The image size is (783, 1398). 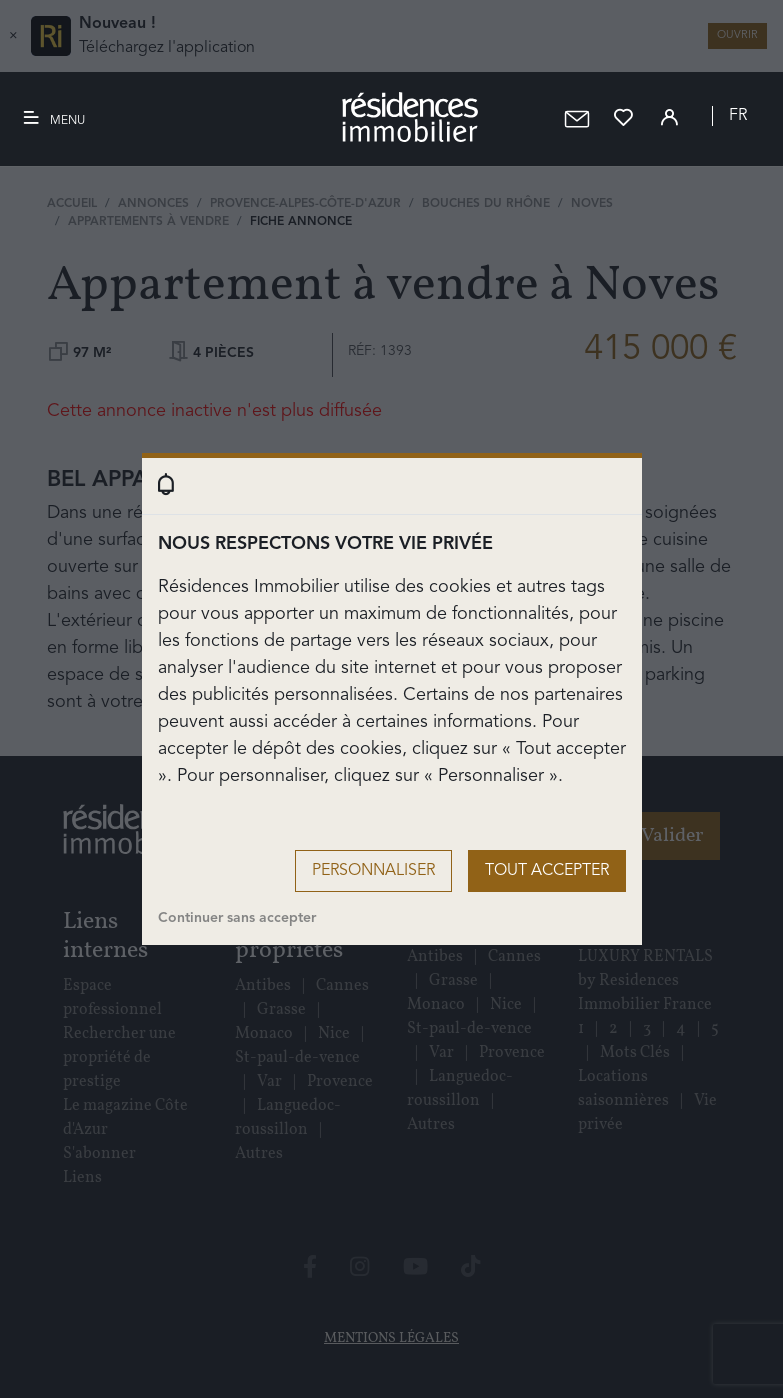 What do you see at coordinates (373, 871) in the screenshot?
I see `Personnaliser` at bounding box center [373, 871].